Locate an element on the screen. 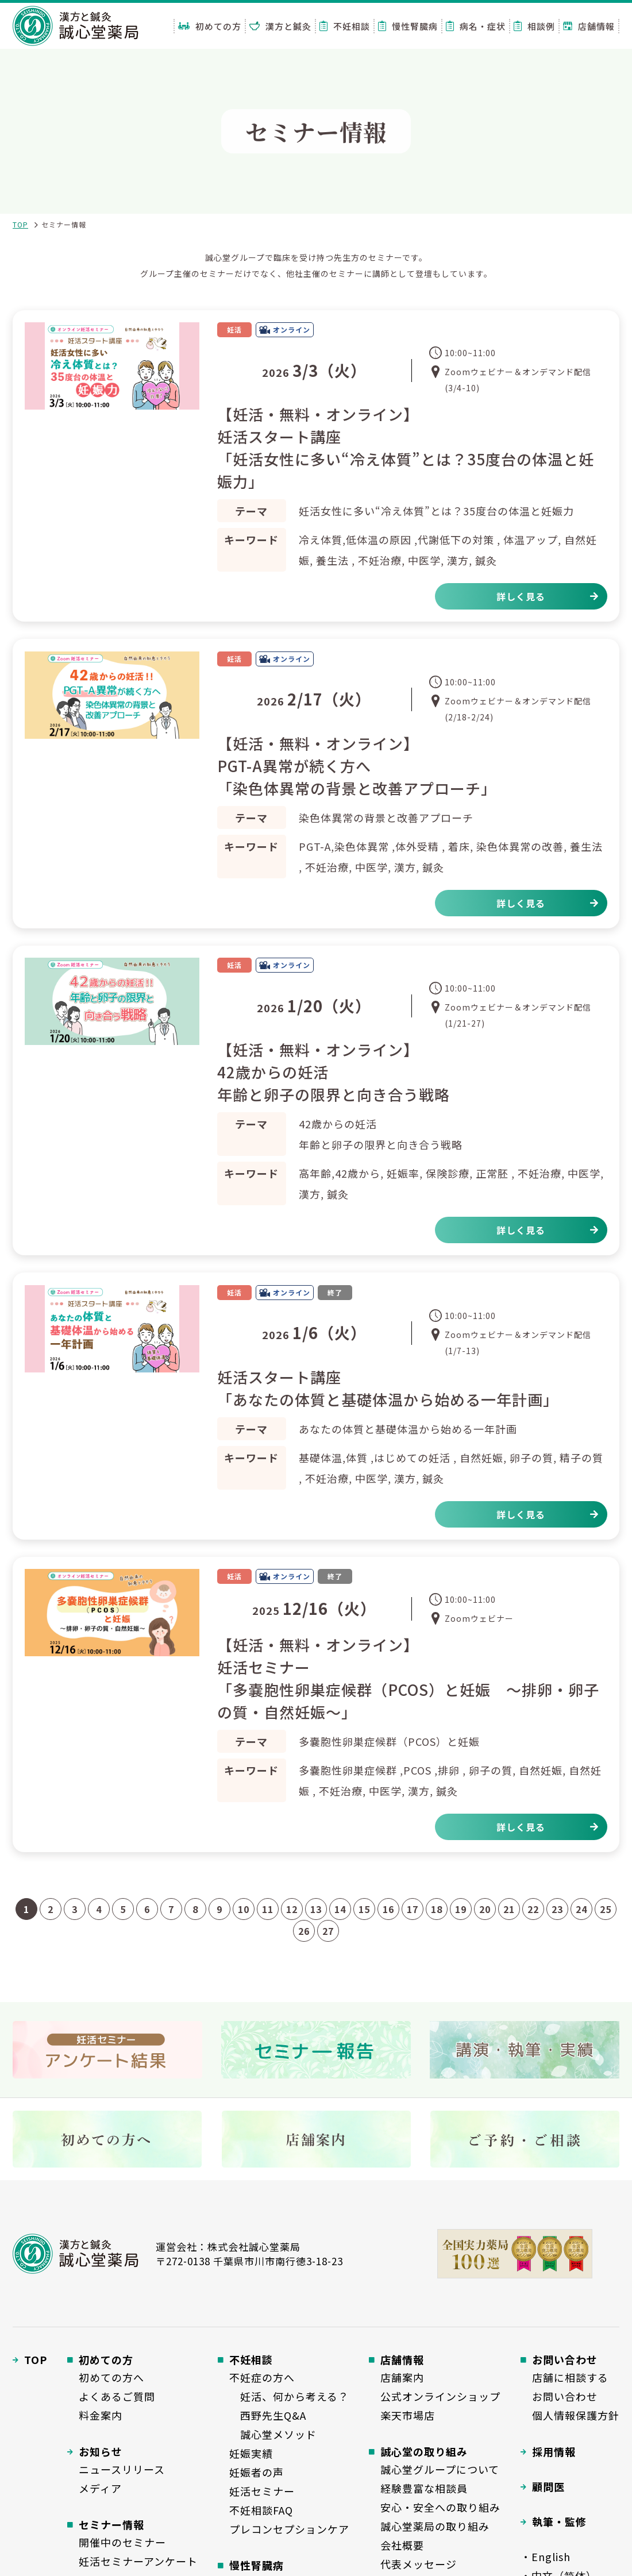 This screenshot has width=632, height=2576. 21 is located at coordinates (509, 1909).